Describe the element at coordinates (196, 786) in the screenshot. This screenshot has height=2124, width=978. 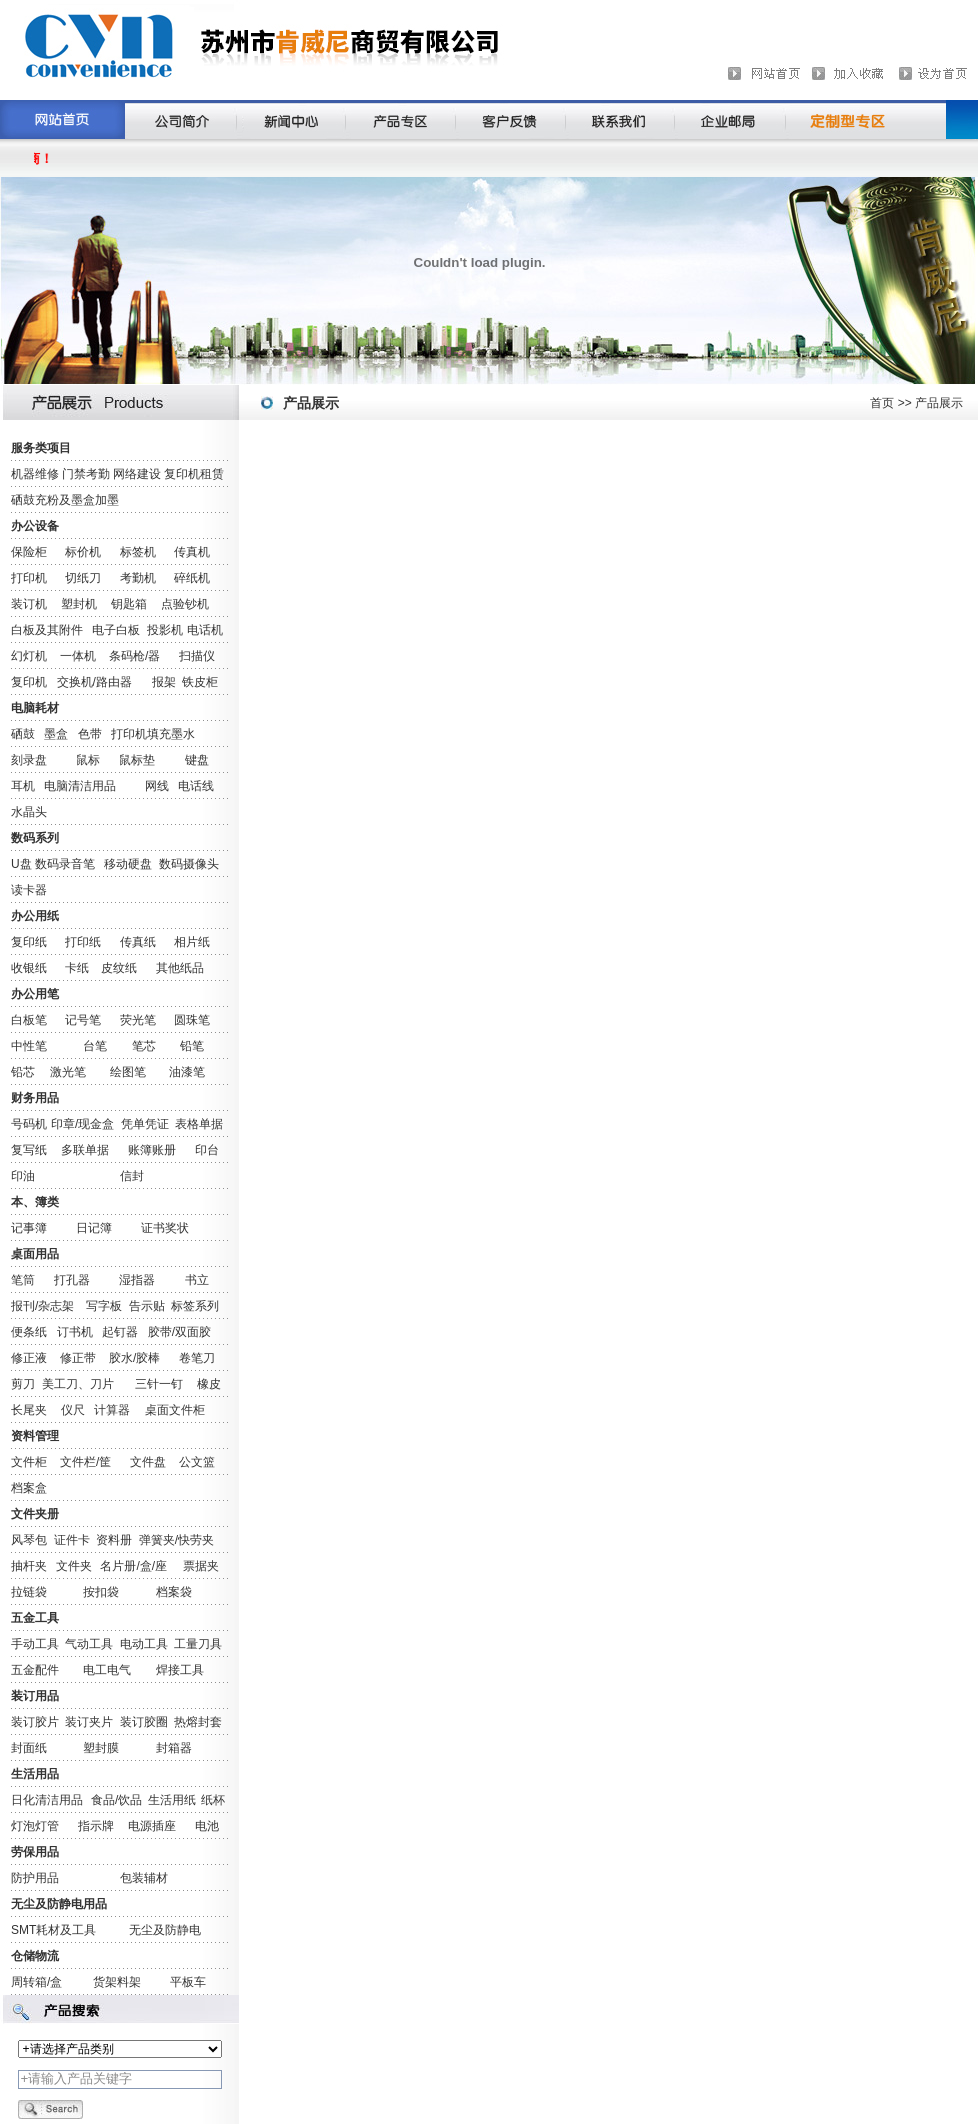
I see `电话线` at that location.